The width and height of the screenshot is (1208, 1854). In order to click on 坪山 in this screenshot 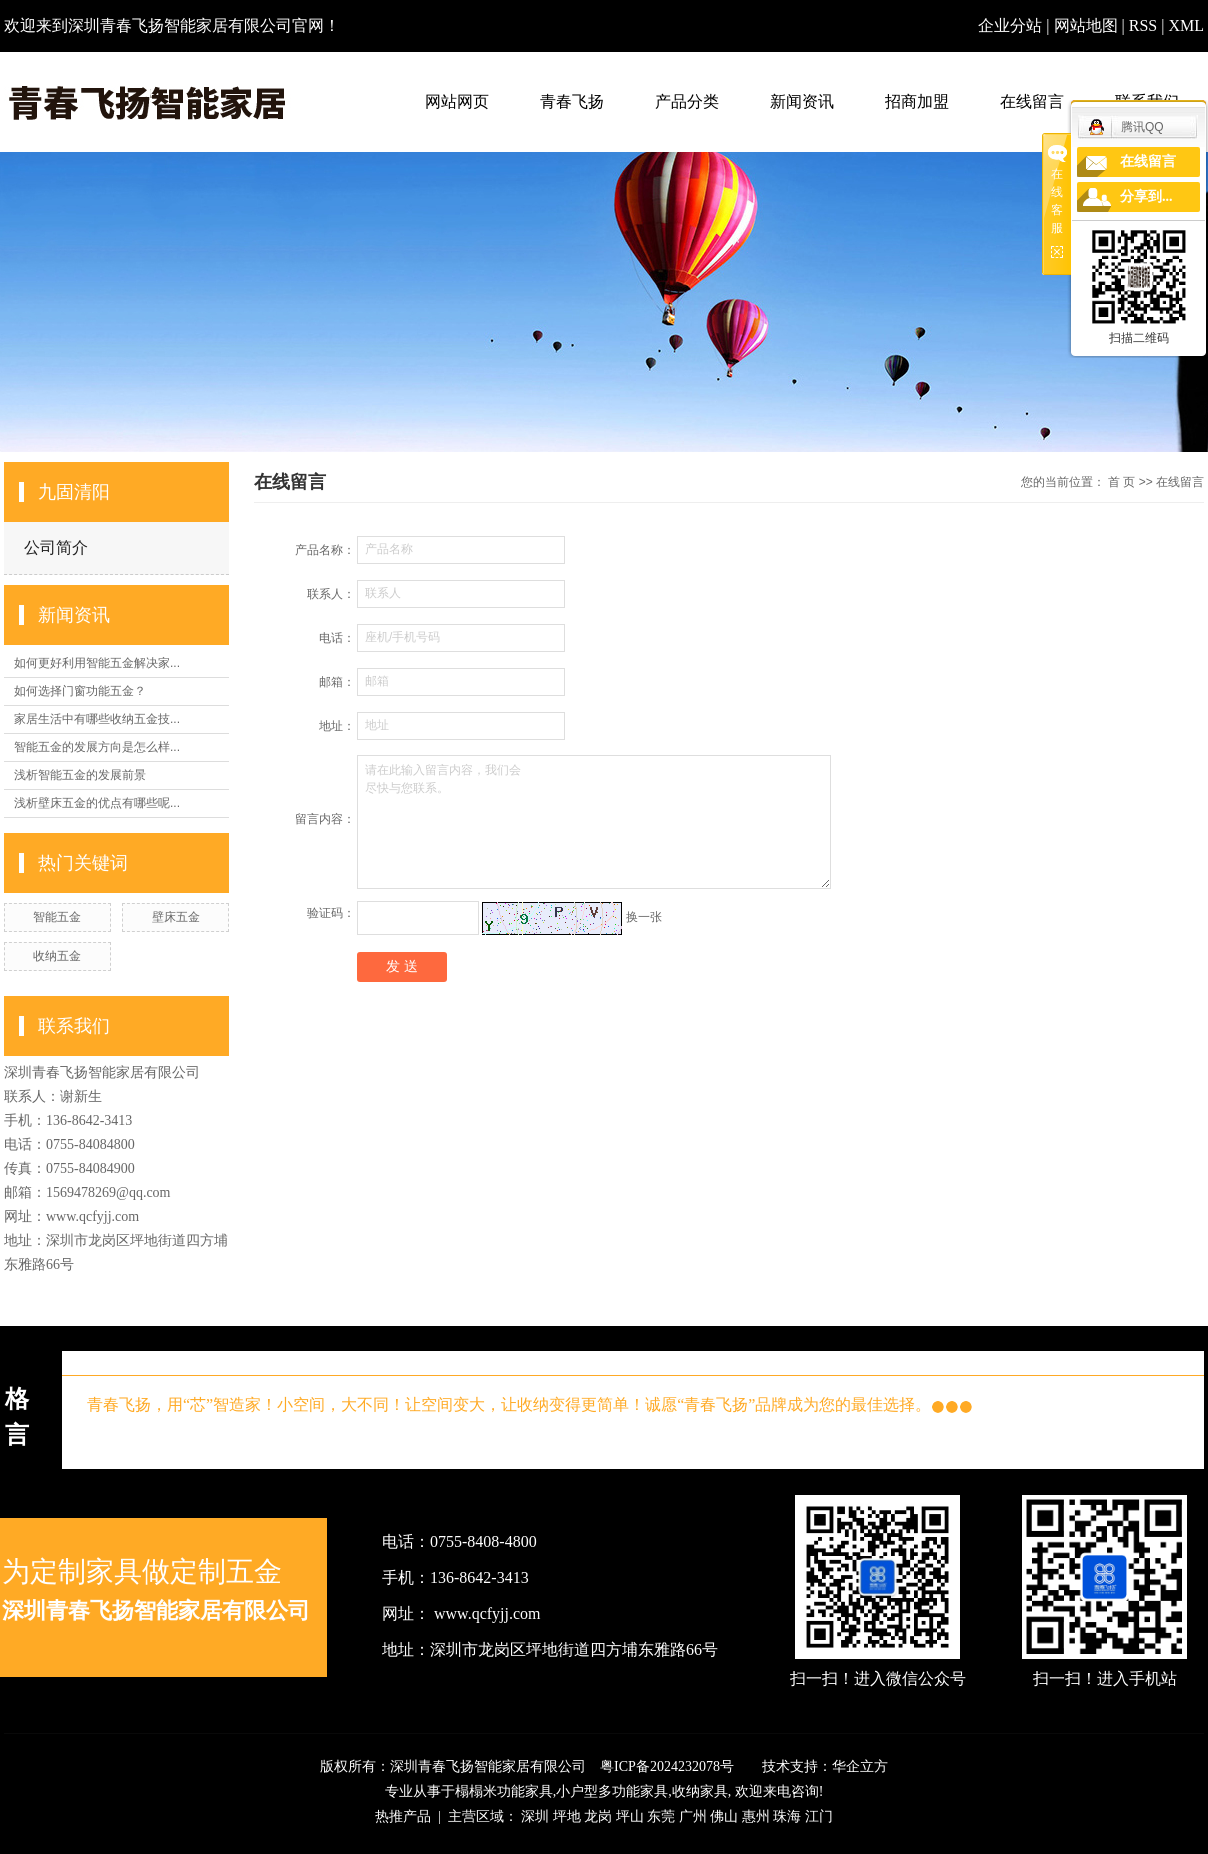, I will do `click(630, 1816)`.